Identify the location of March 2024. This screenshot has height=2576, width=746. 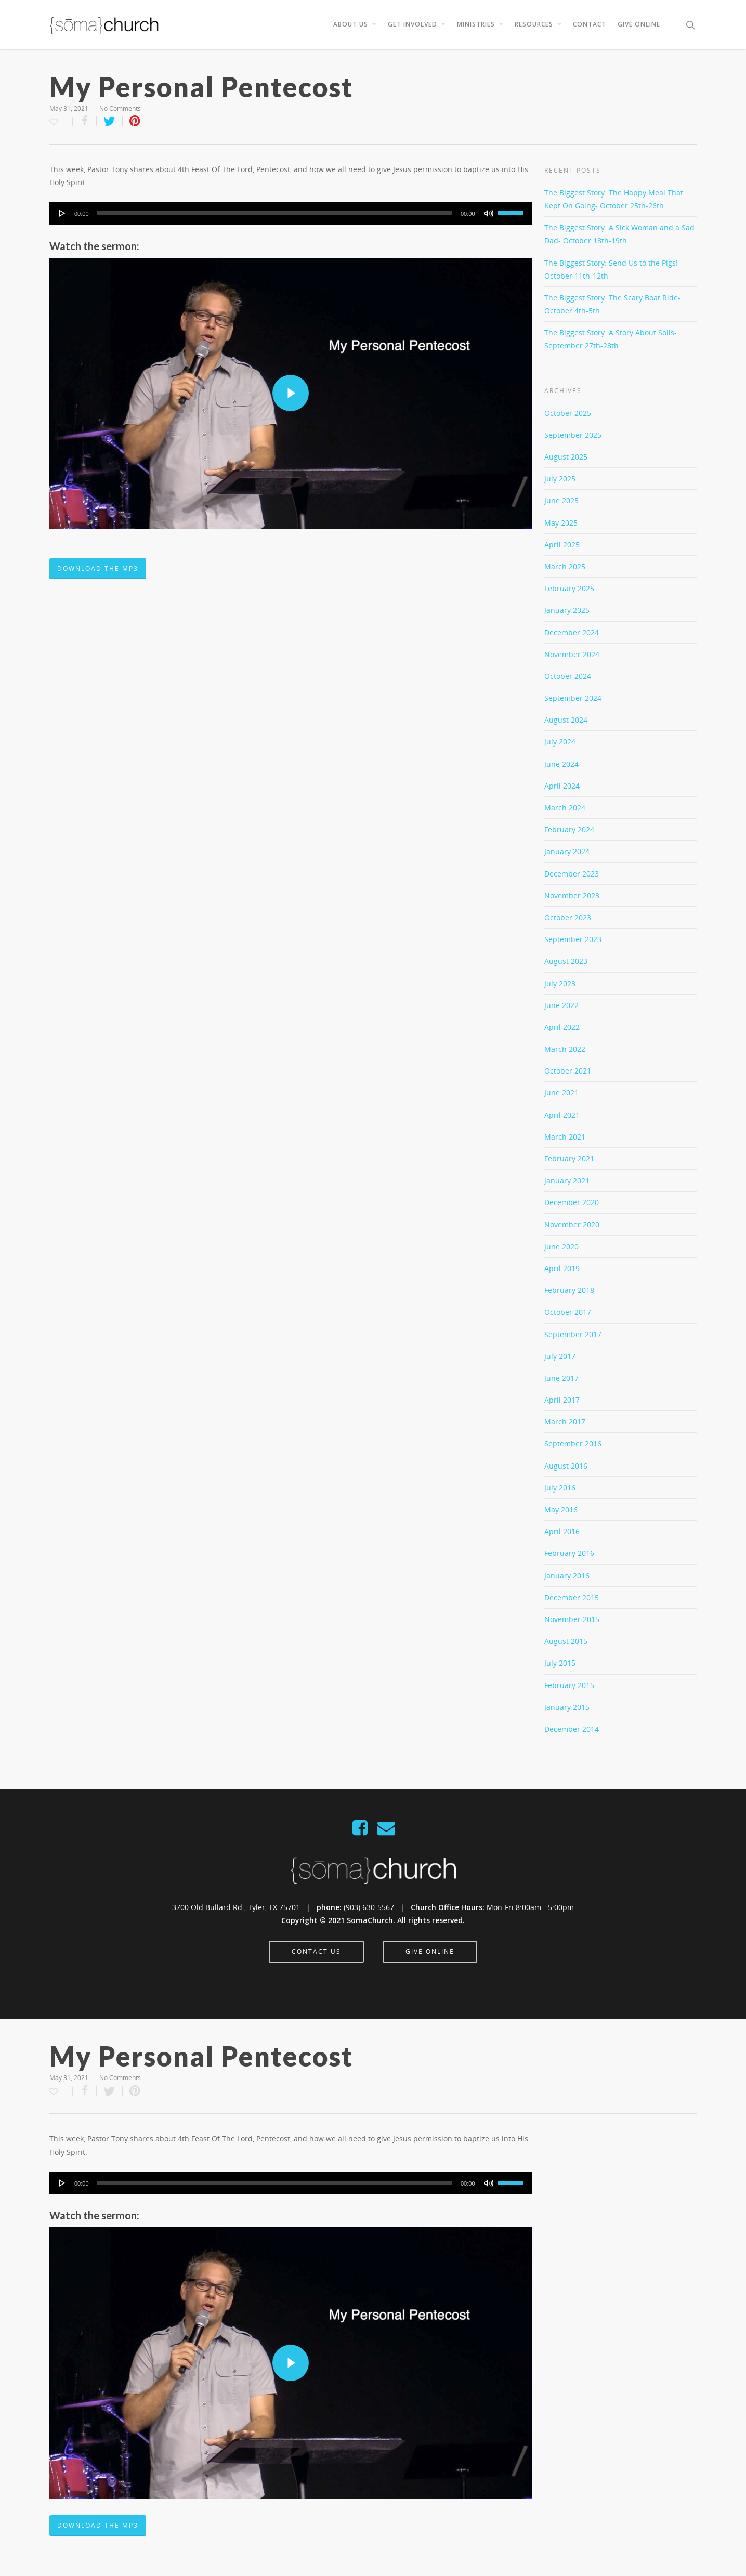
(564, 808).